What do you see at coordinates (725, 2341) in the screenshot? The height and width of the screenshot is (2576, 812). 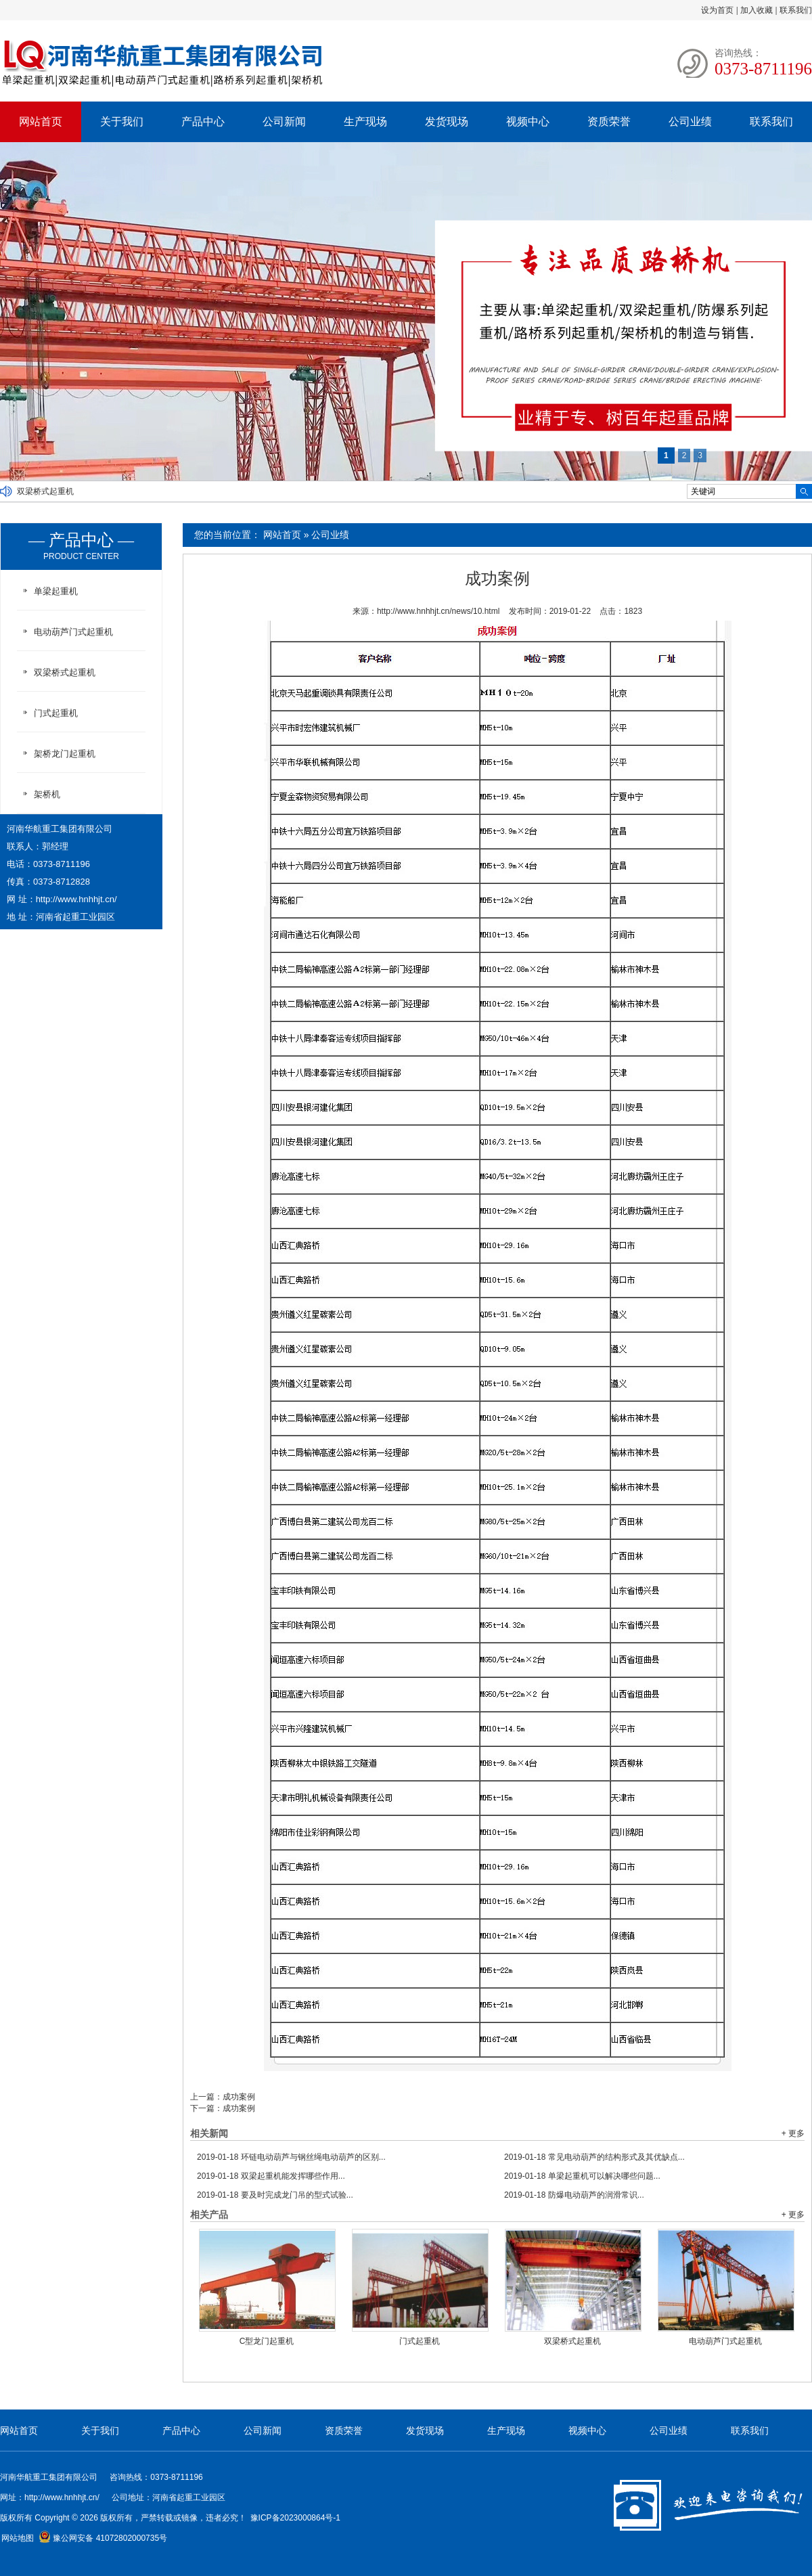 I see `电动葫芦门式起重机` at bounding box center [725, 2341].